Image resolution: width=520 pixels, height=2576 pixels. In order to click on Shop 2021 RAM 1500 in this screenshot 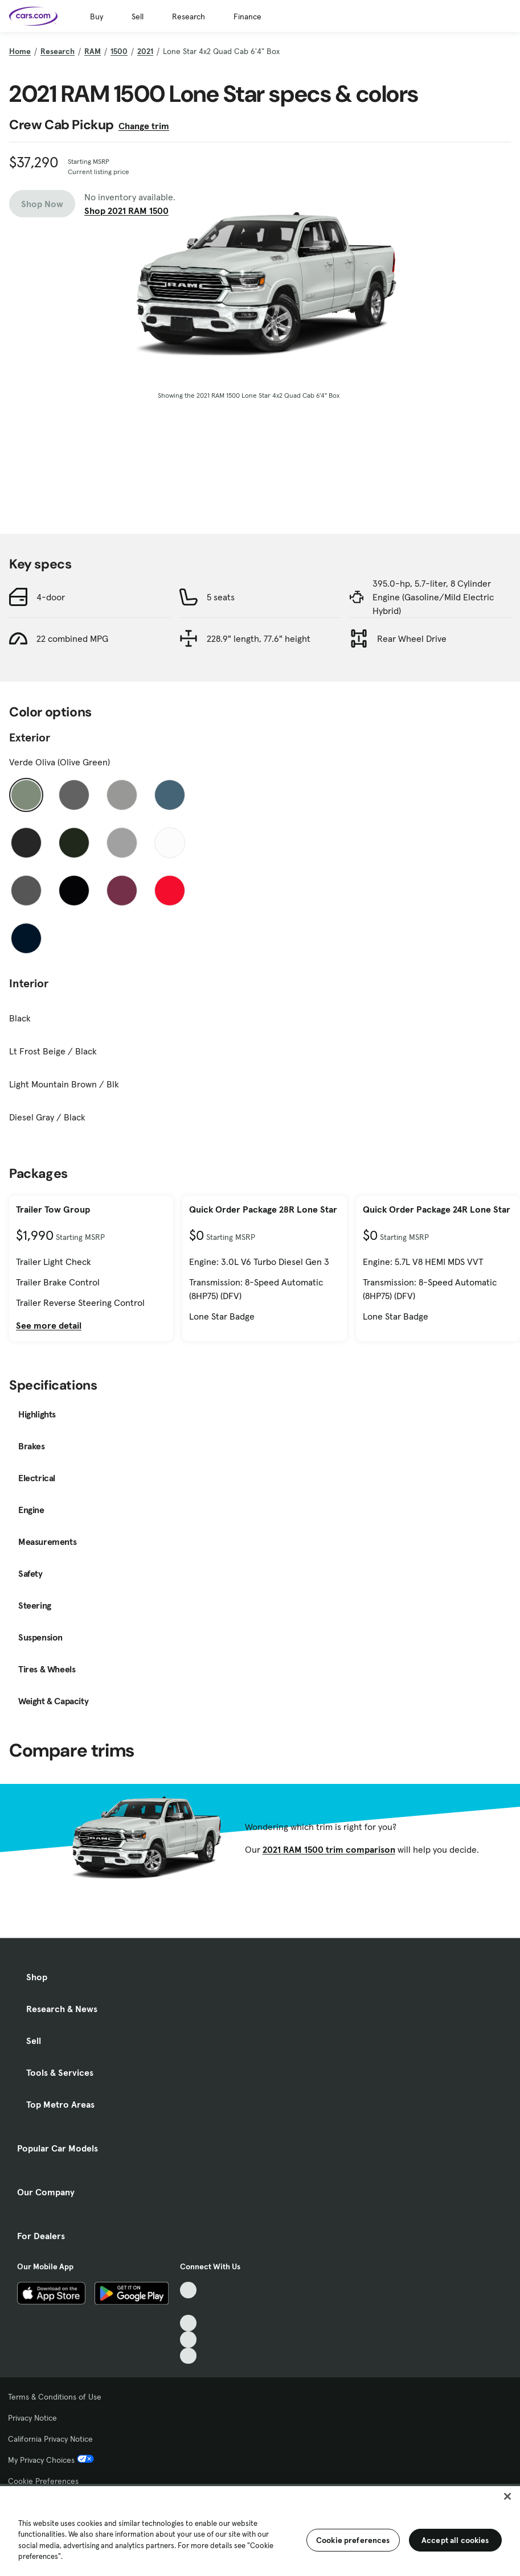, I will do `click(126, 210)`.